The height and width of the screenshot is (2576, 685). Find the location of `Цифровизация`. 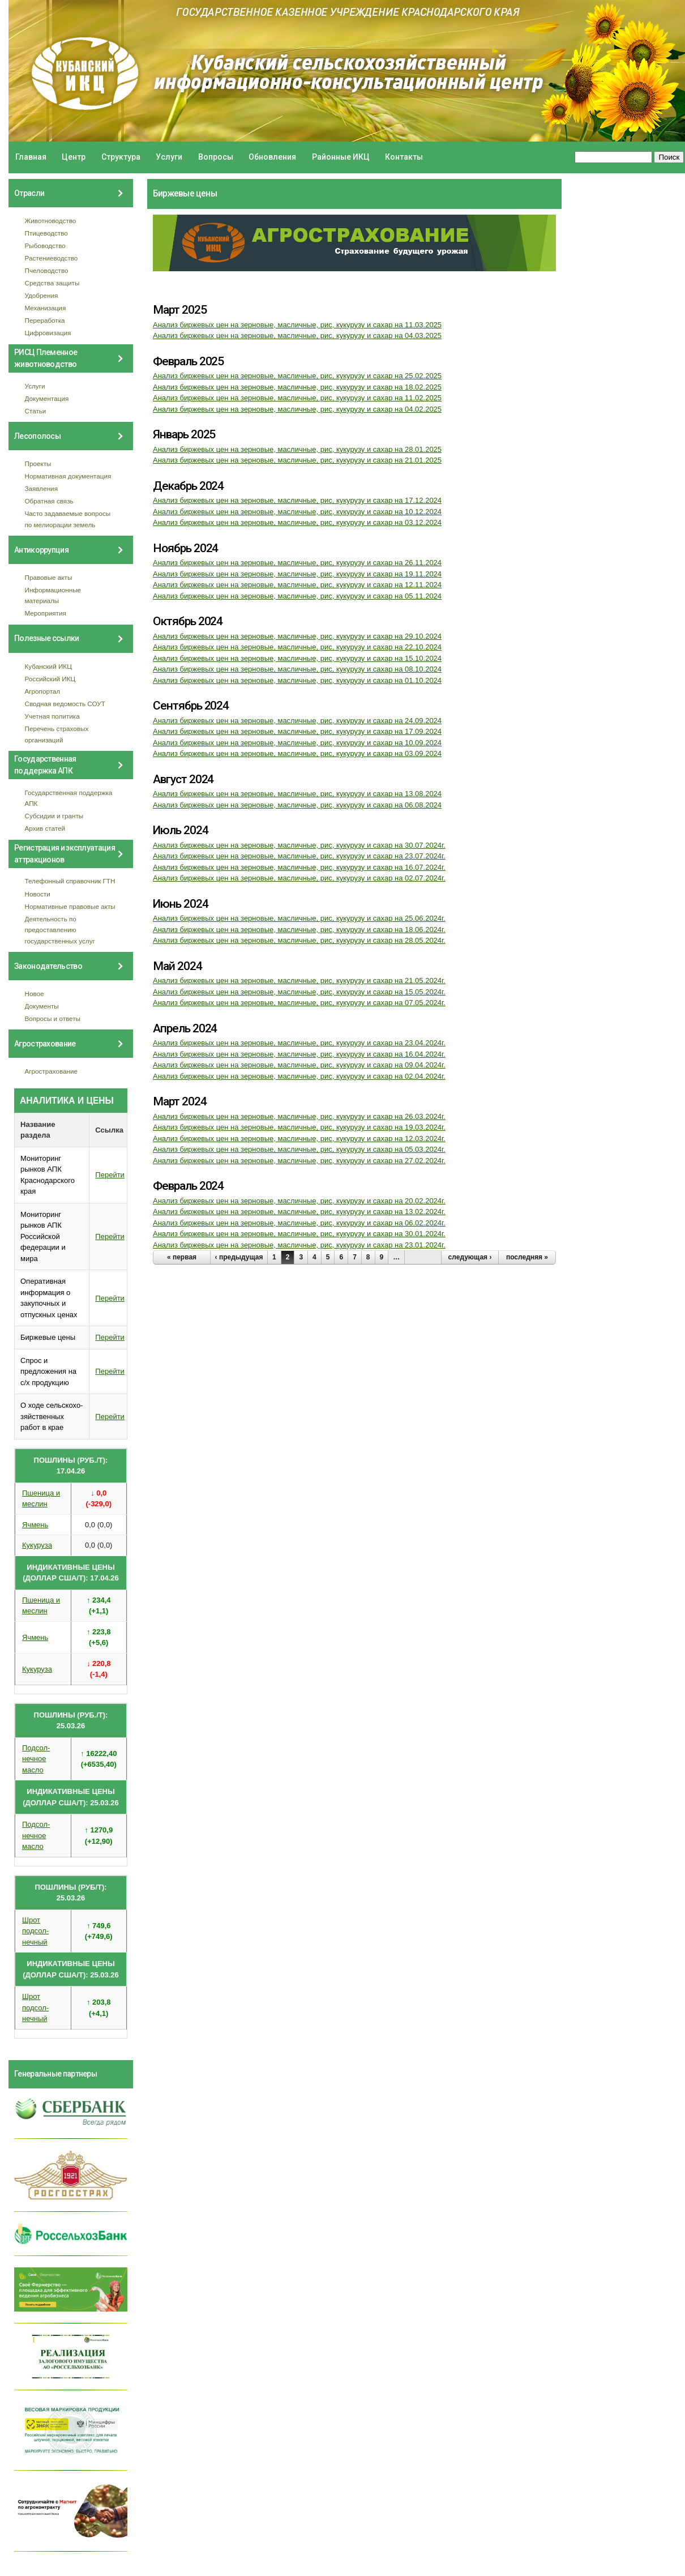

Цифровизация is located at coordinates (48, 332).